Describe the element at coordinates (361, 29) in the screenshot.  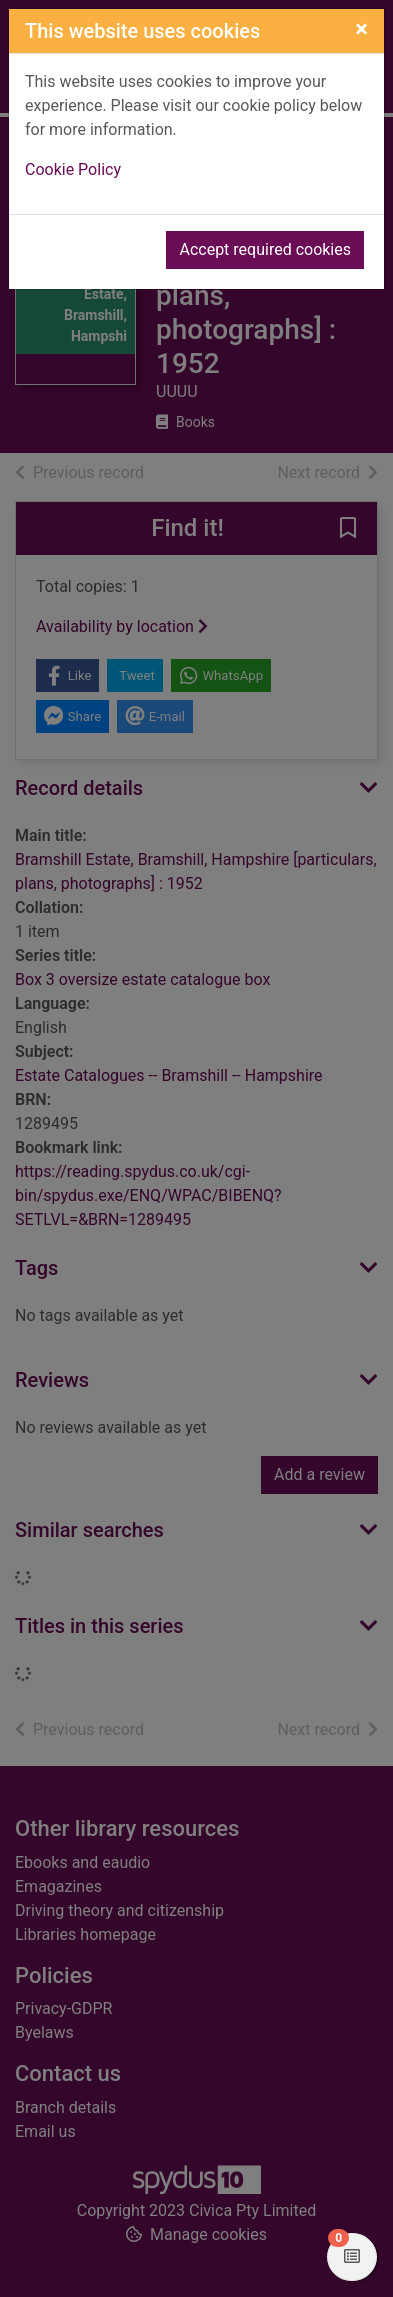
I see `[Close]` at that location.